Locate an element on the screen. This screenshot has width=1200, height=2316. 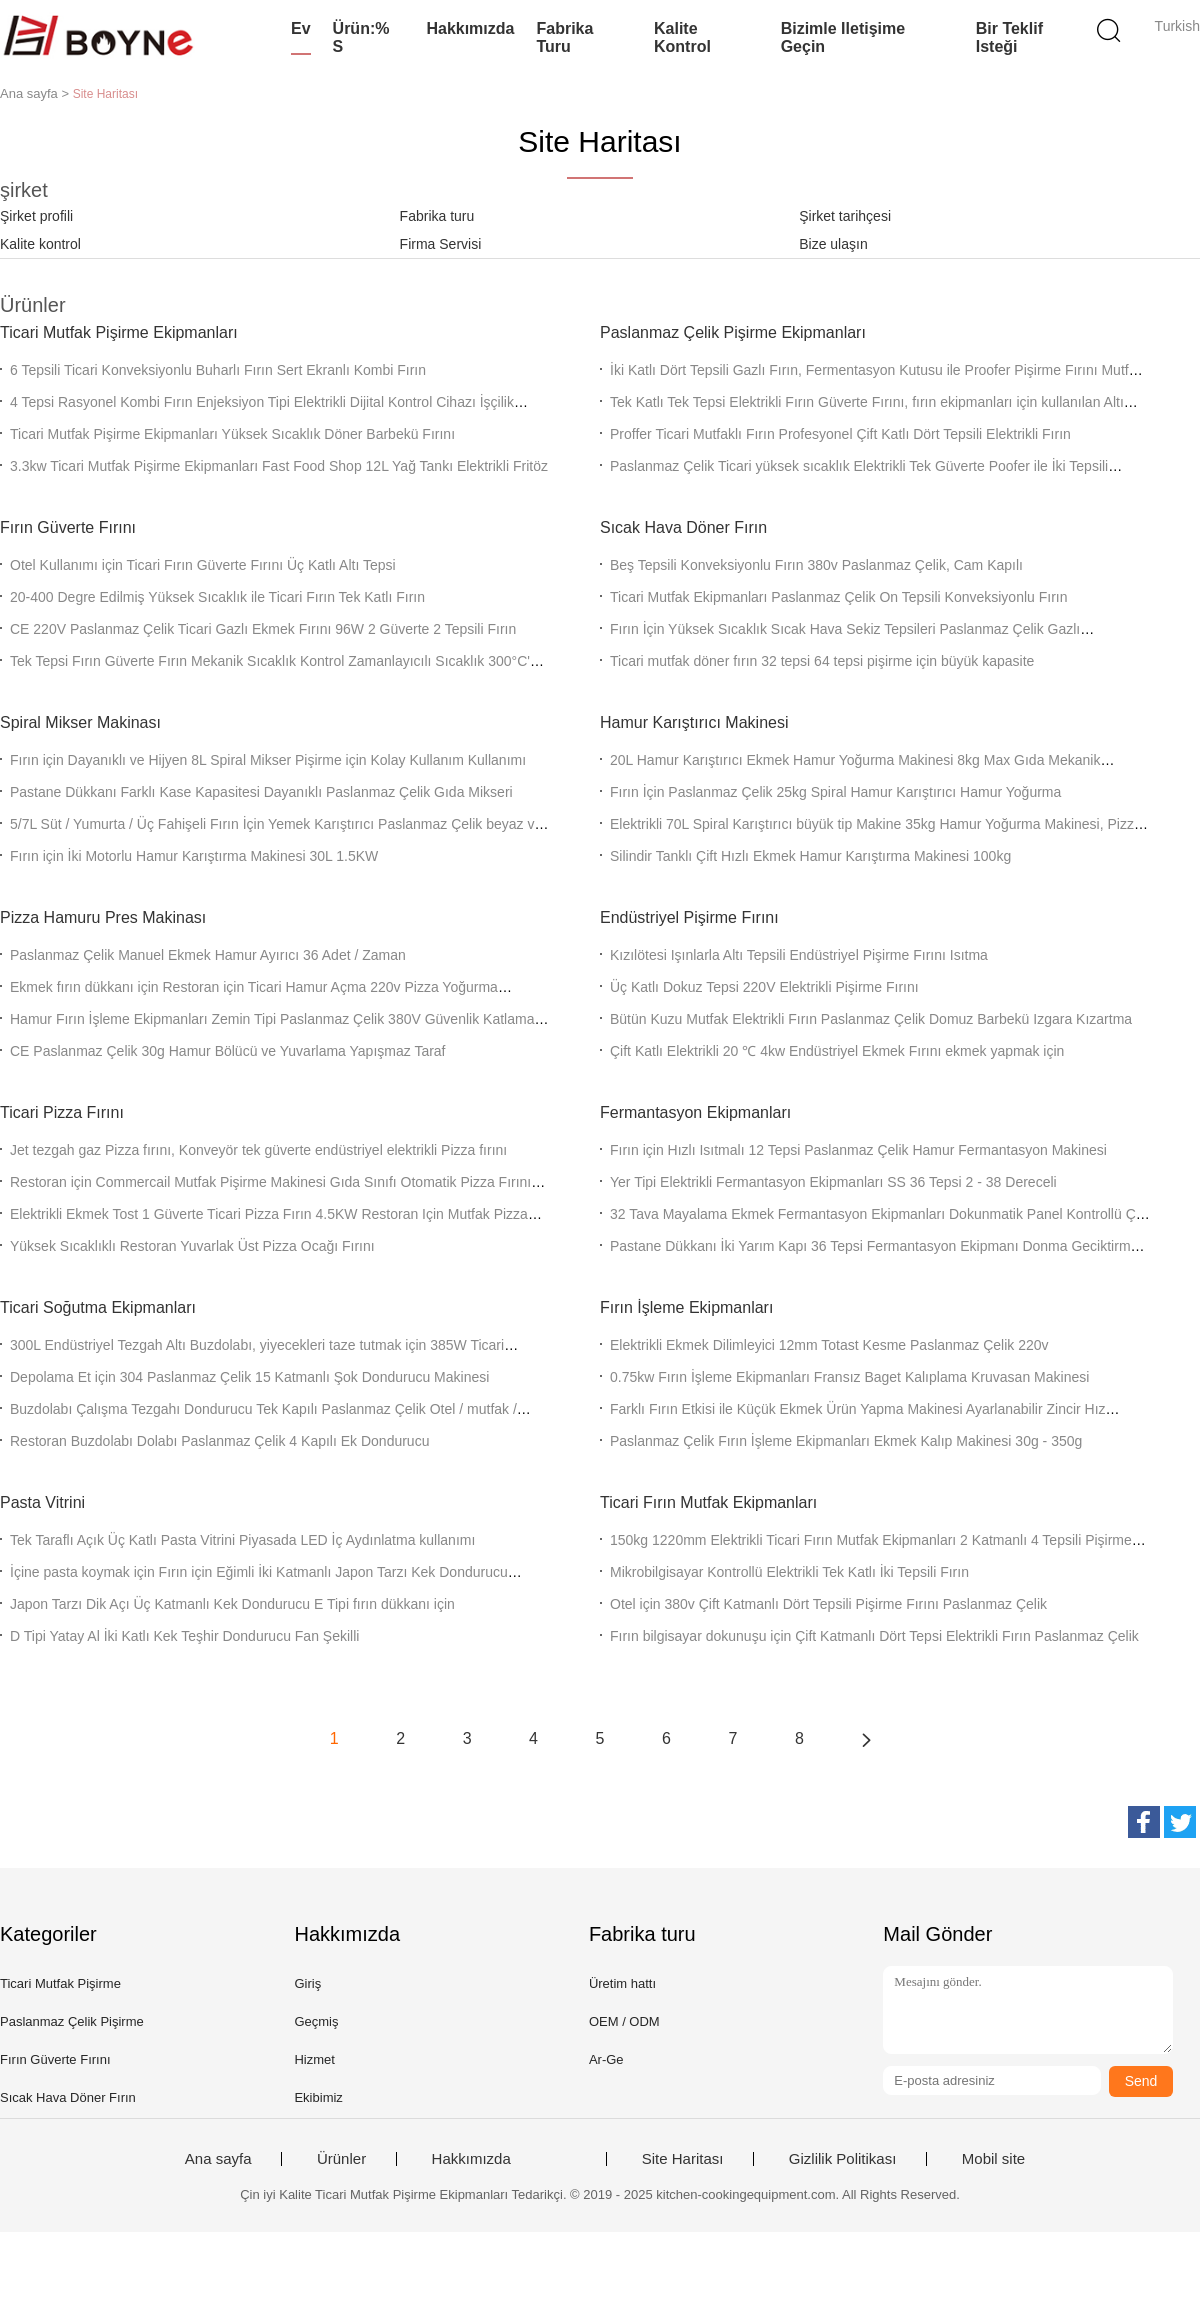
Ürünler is located at coordinates (341, 2159).